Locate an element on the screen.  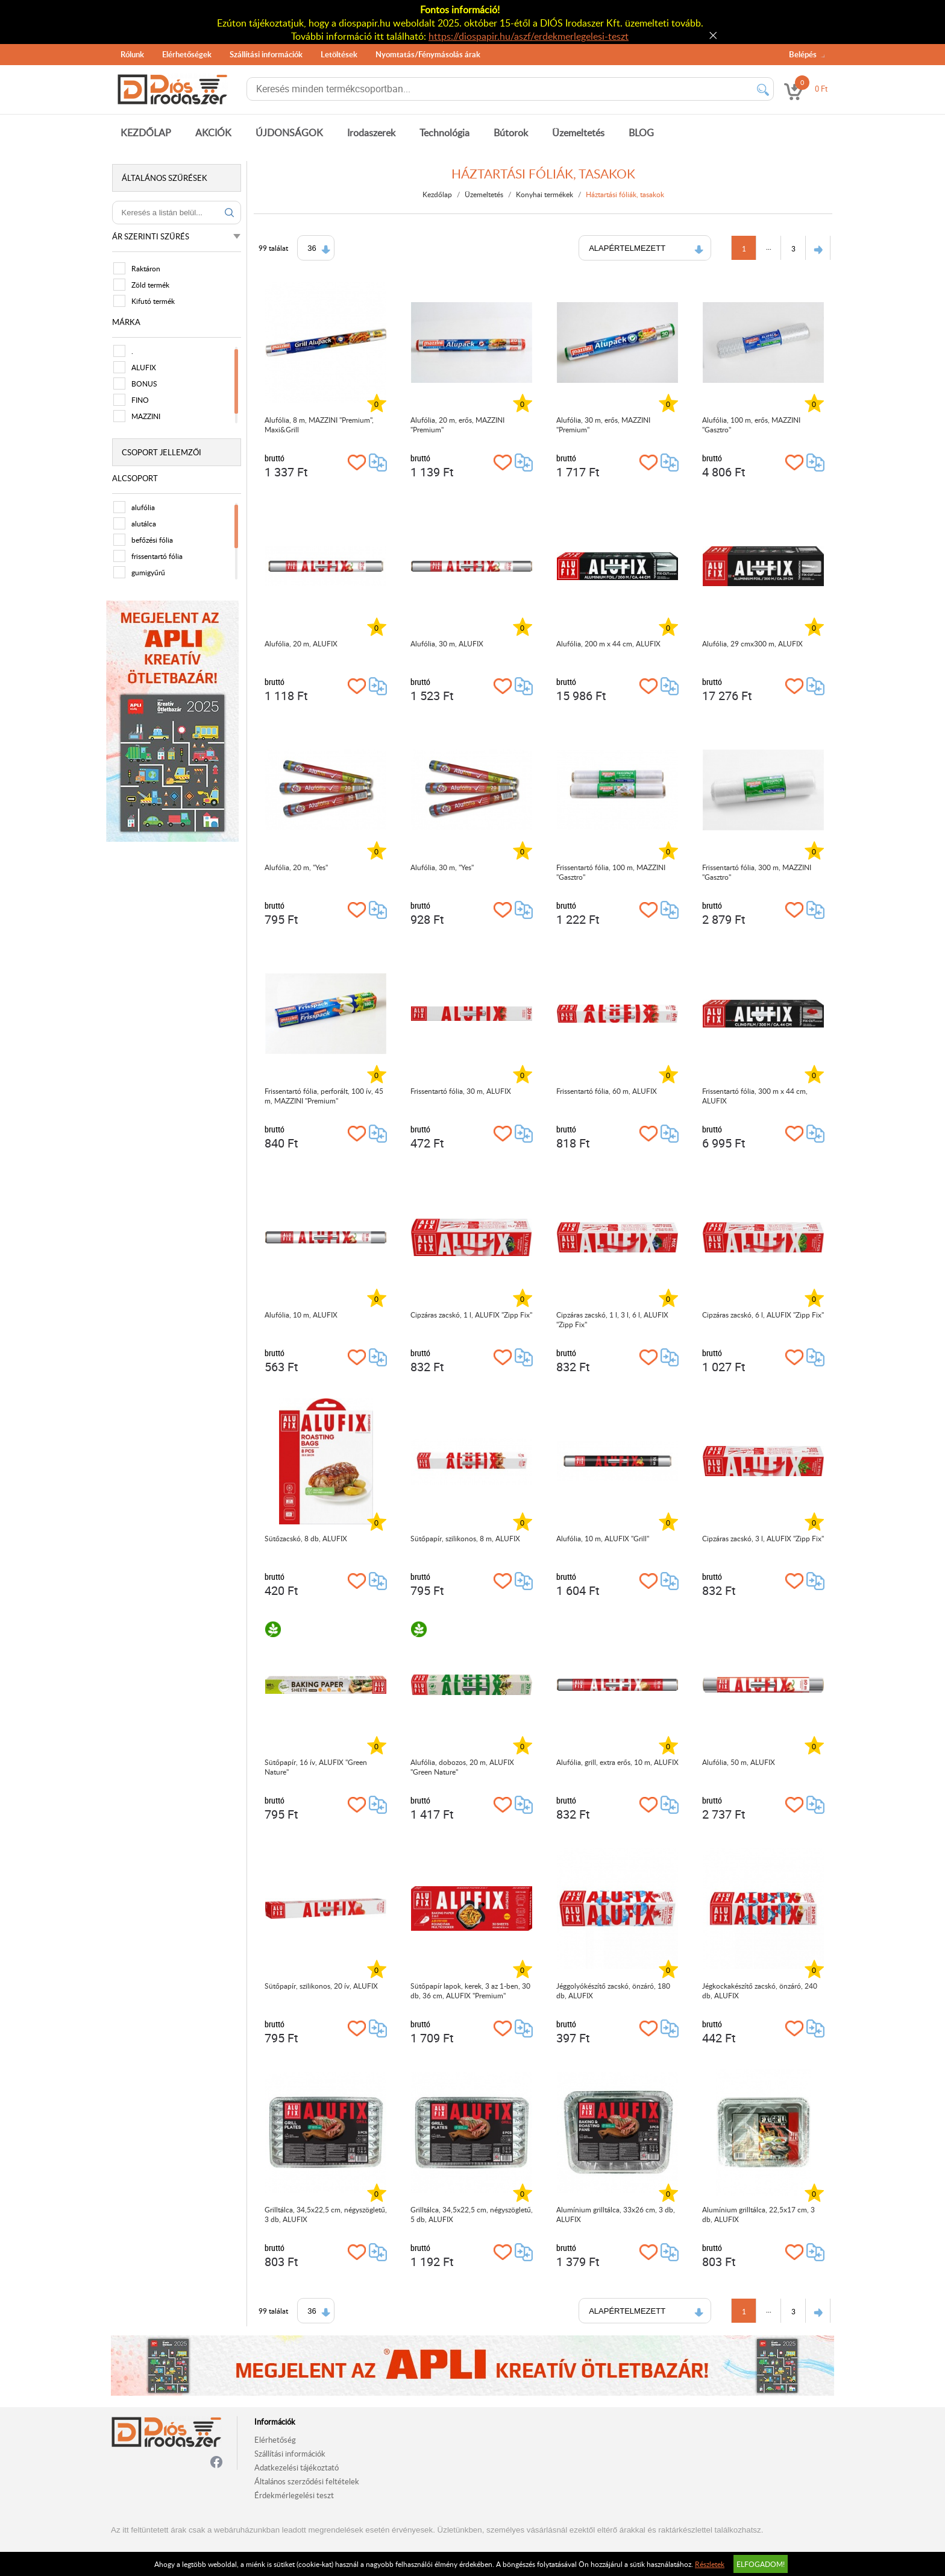
Nyomtatás/Fénymásolás árak is located at coordinates (427, 54).